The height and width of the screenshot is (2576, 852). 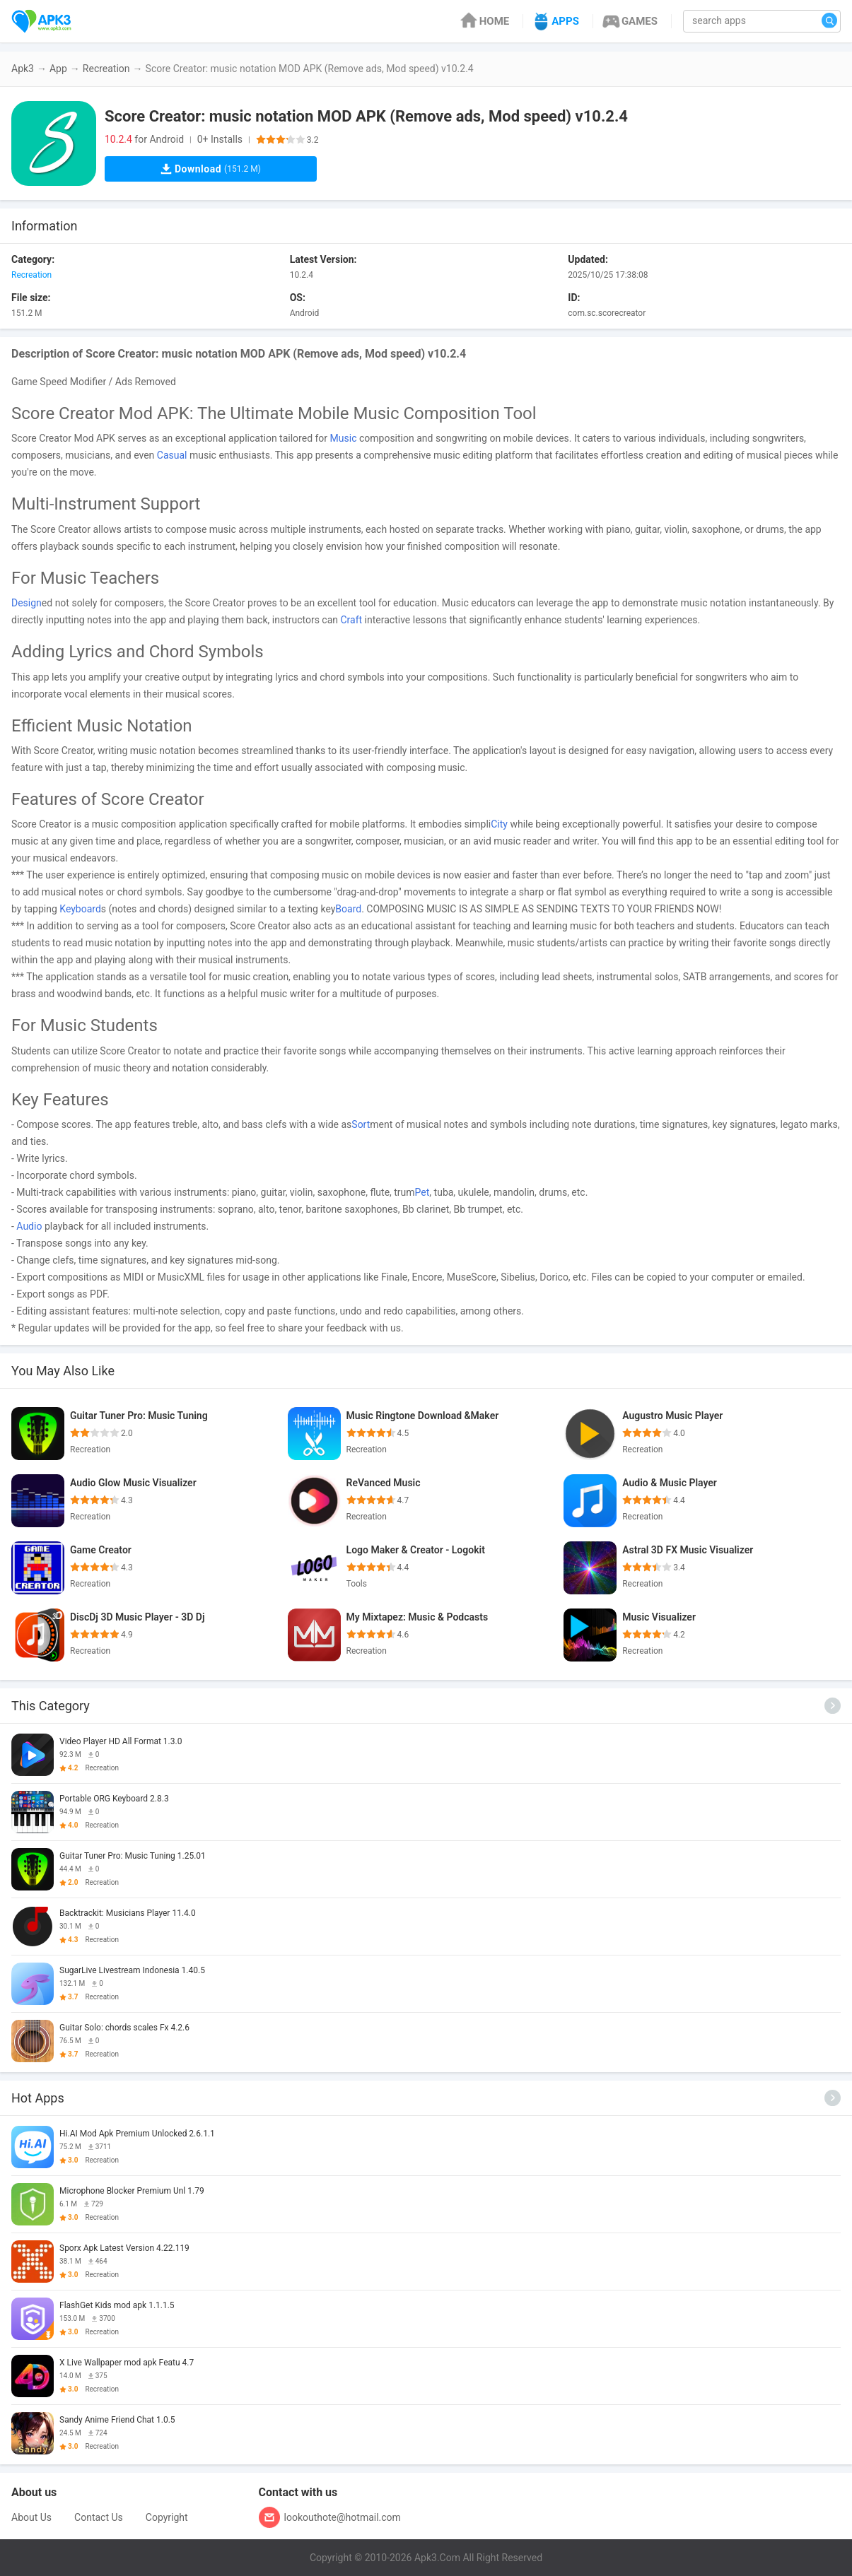 What do you see at coordinates (422, 1192) in the screenshot?
I see `Pet` at bounding box center [422, 1192].